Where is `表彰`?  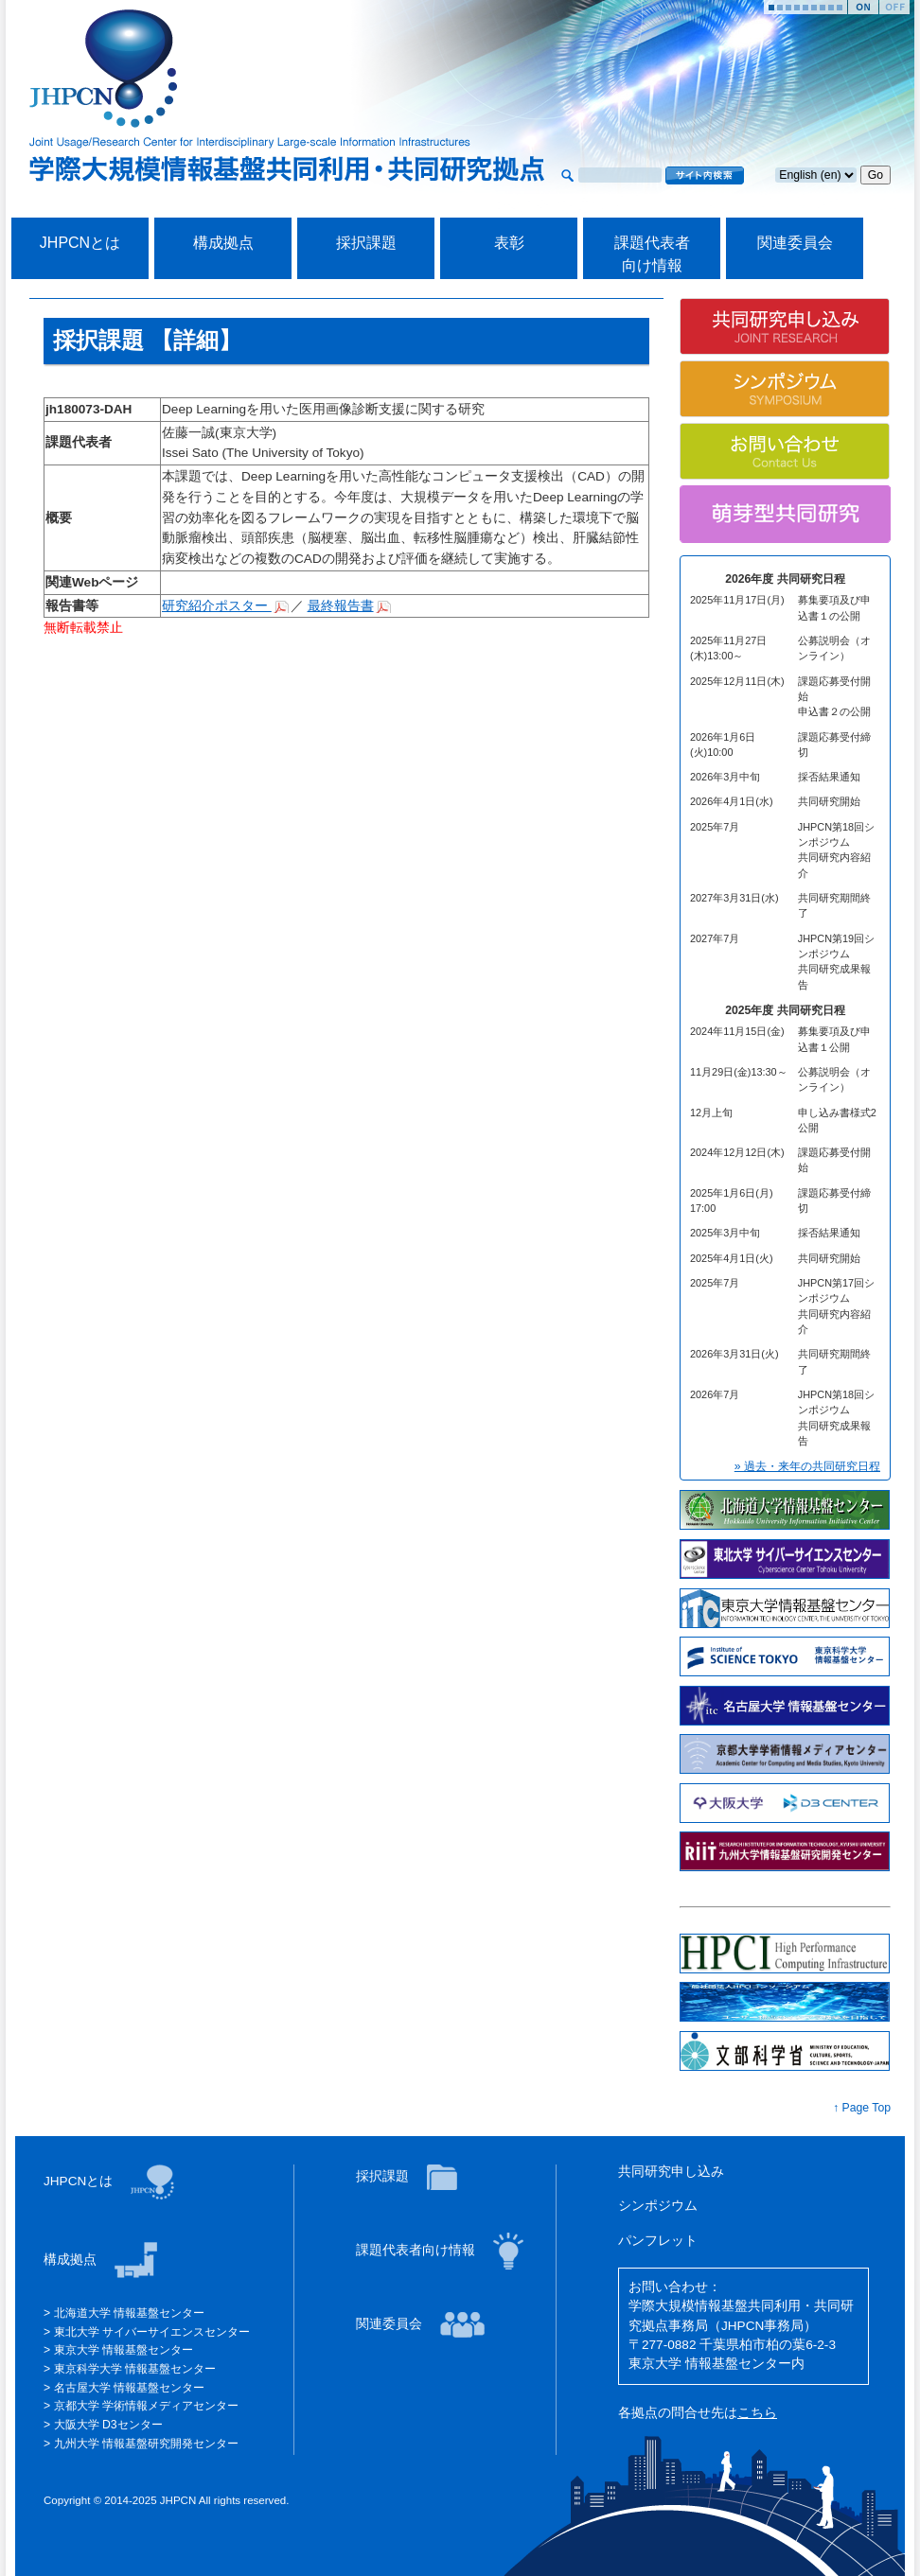
表彰 is located at coordinates (509, 243).